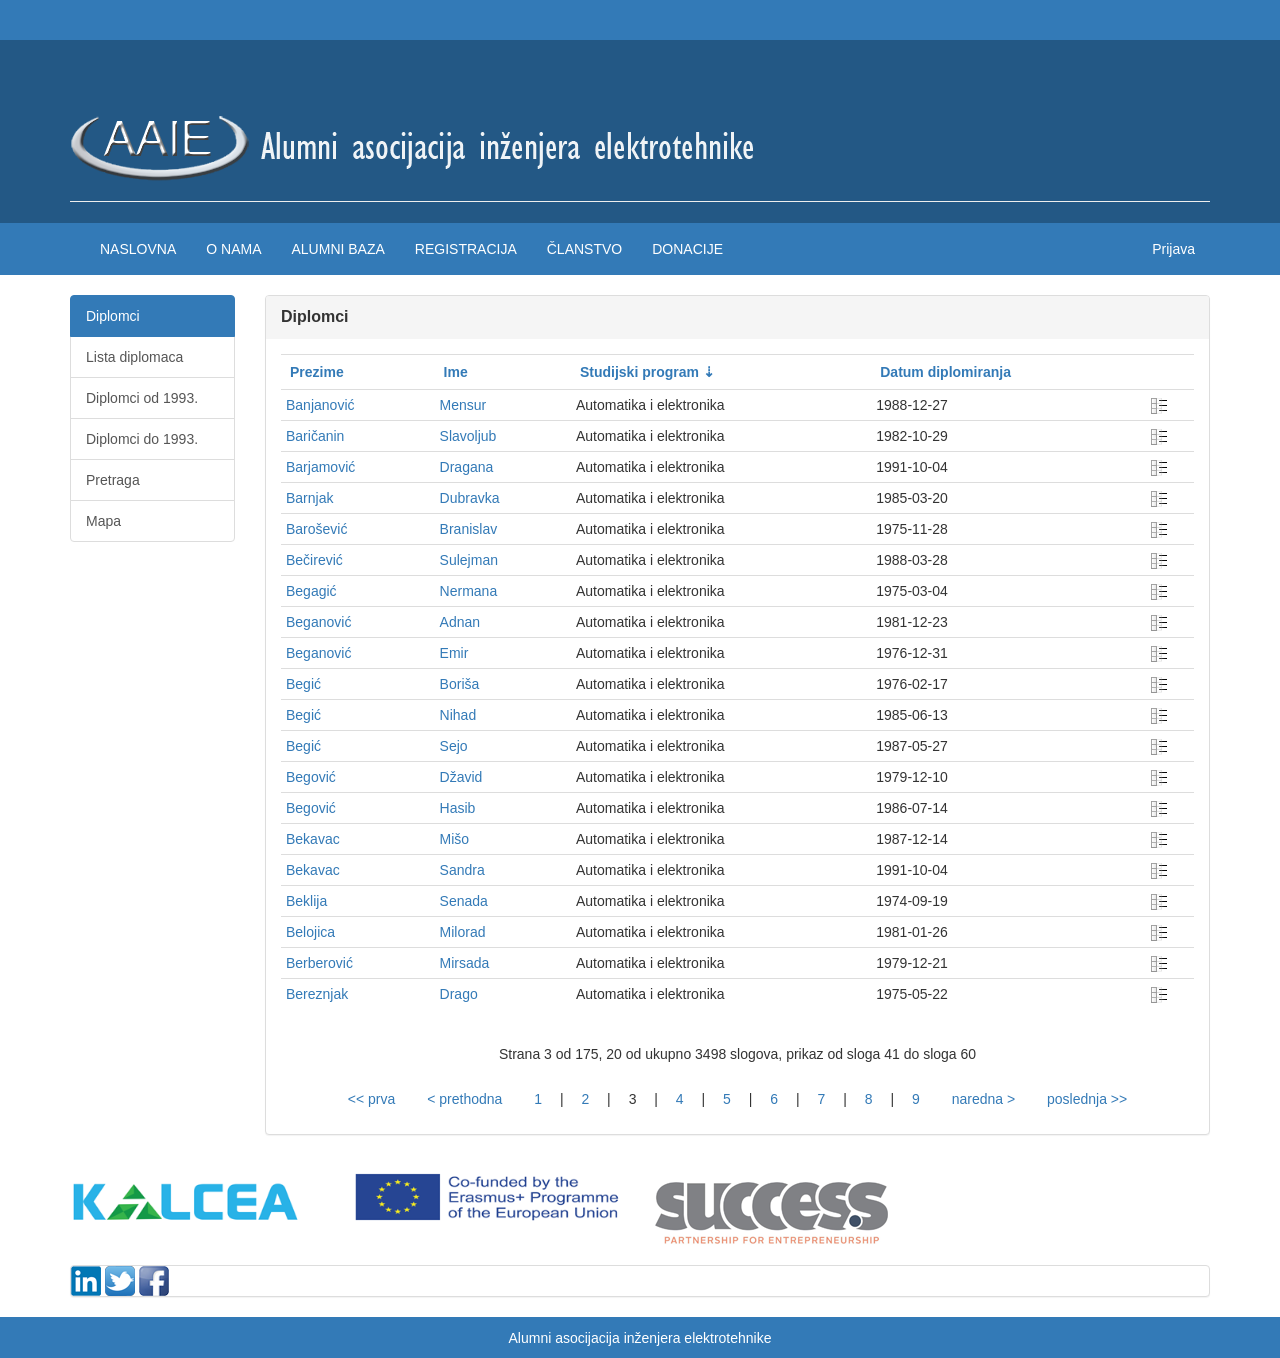  Describe the element at coordinates (1087, 1099) in the screenshot. I see `poslednja >>` at that location.